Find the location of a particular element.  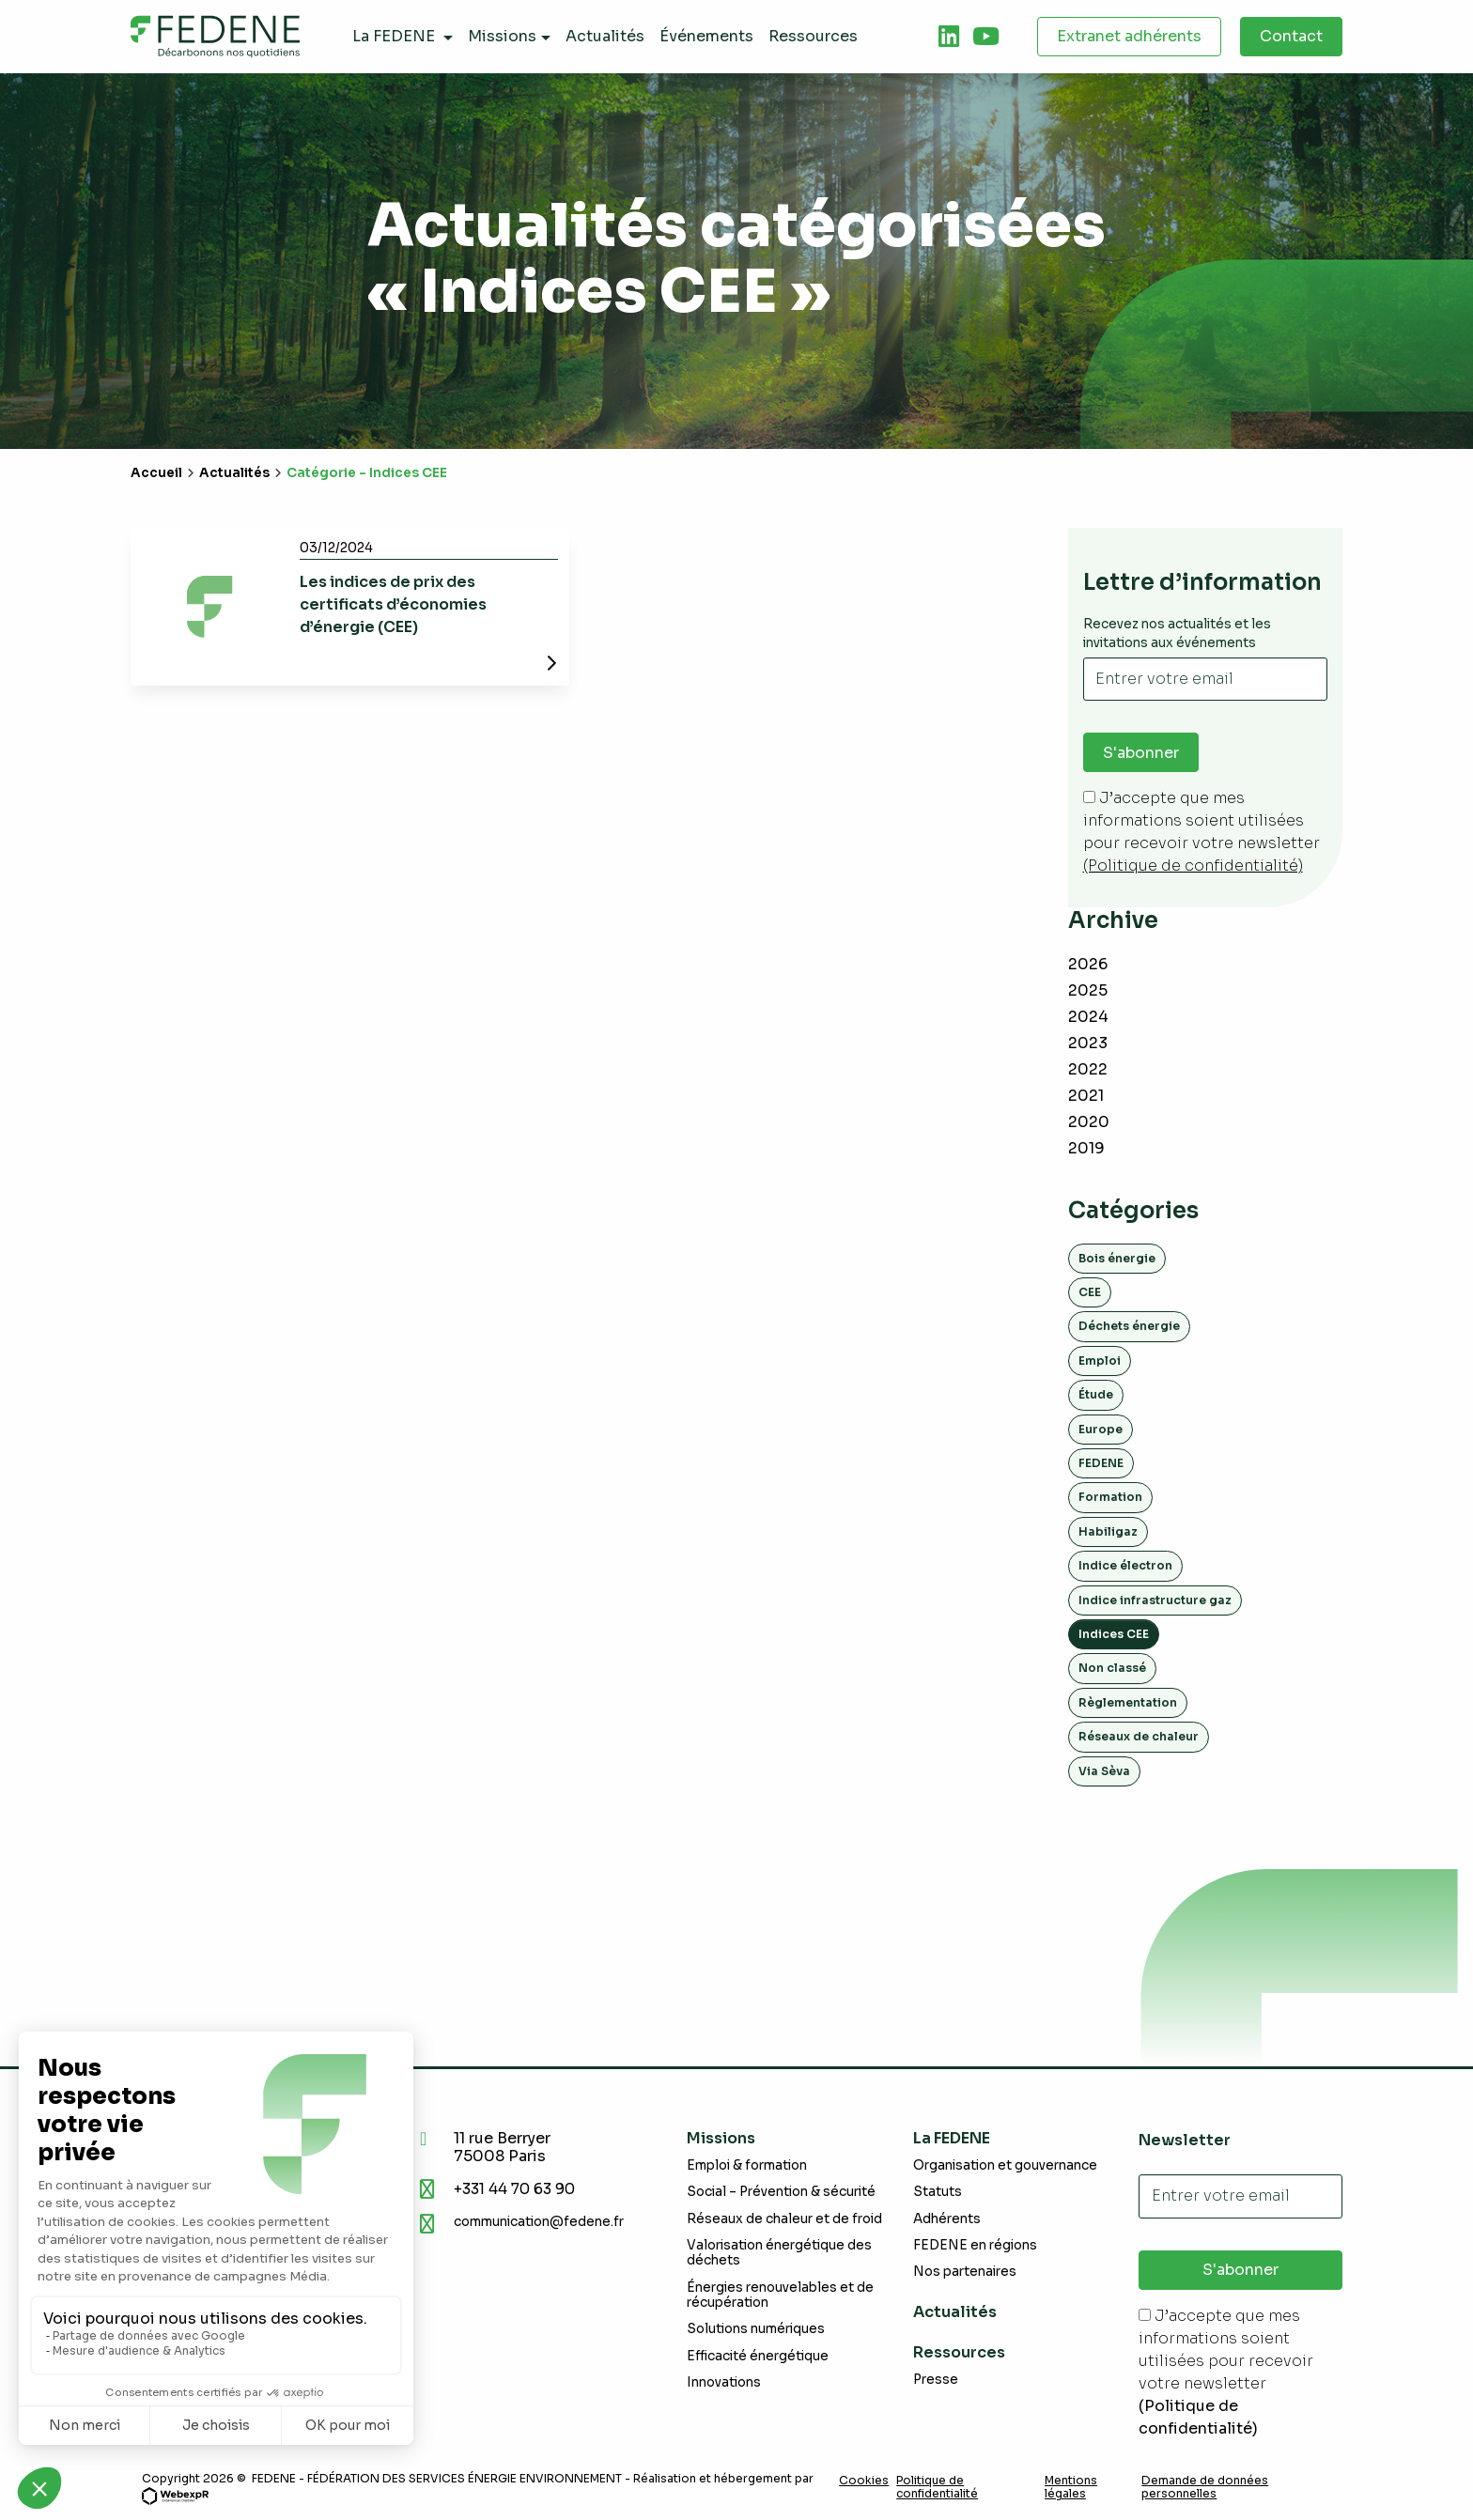

FEDENE is located at coordinates (1101, 1463).